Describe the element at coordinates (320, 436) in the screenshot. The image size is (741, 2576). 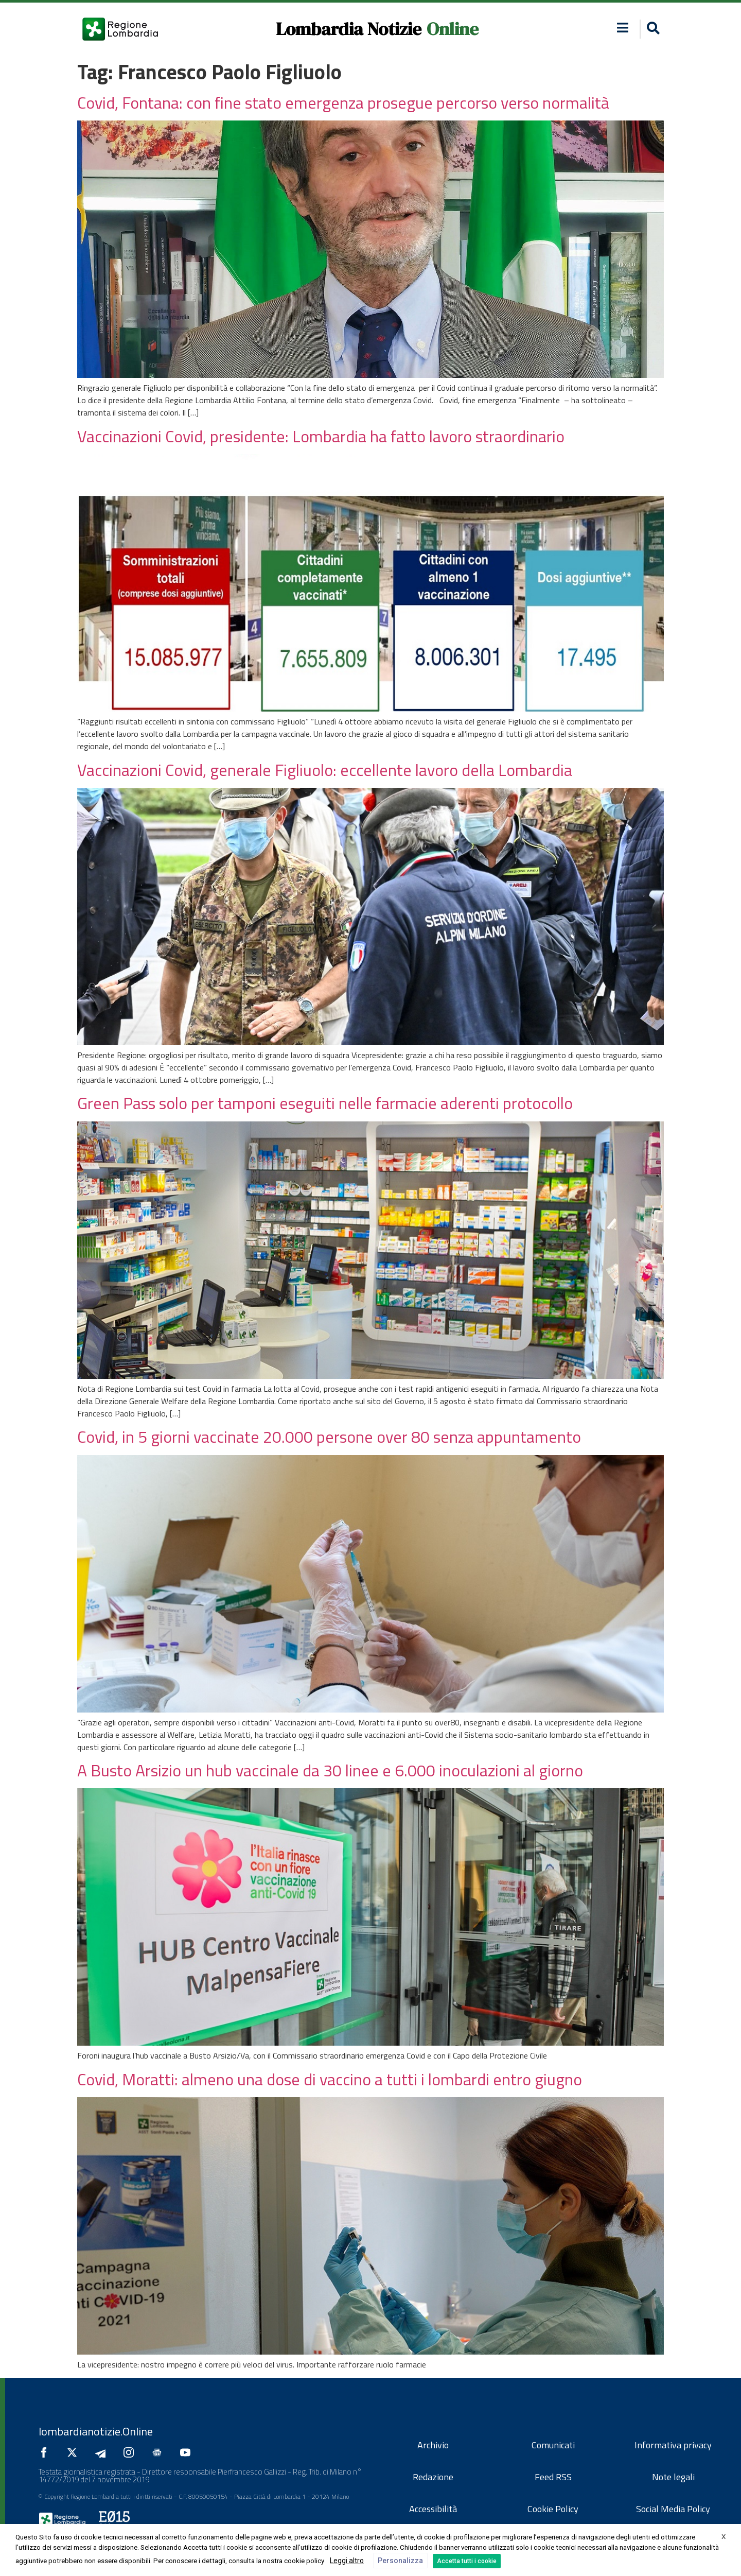
I see `Vaccinazioni Covid, presidente: Lombardia ha fatto lavoro straordinario` at that location.